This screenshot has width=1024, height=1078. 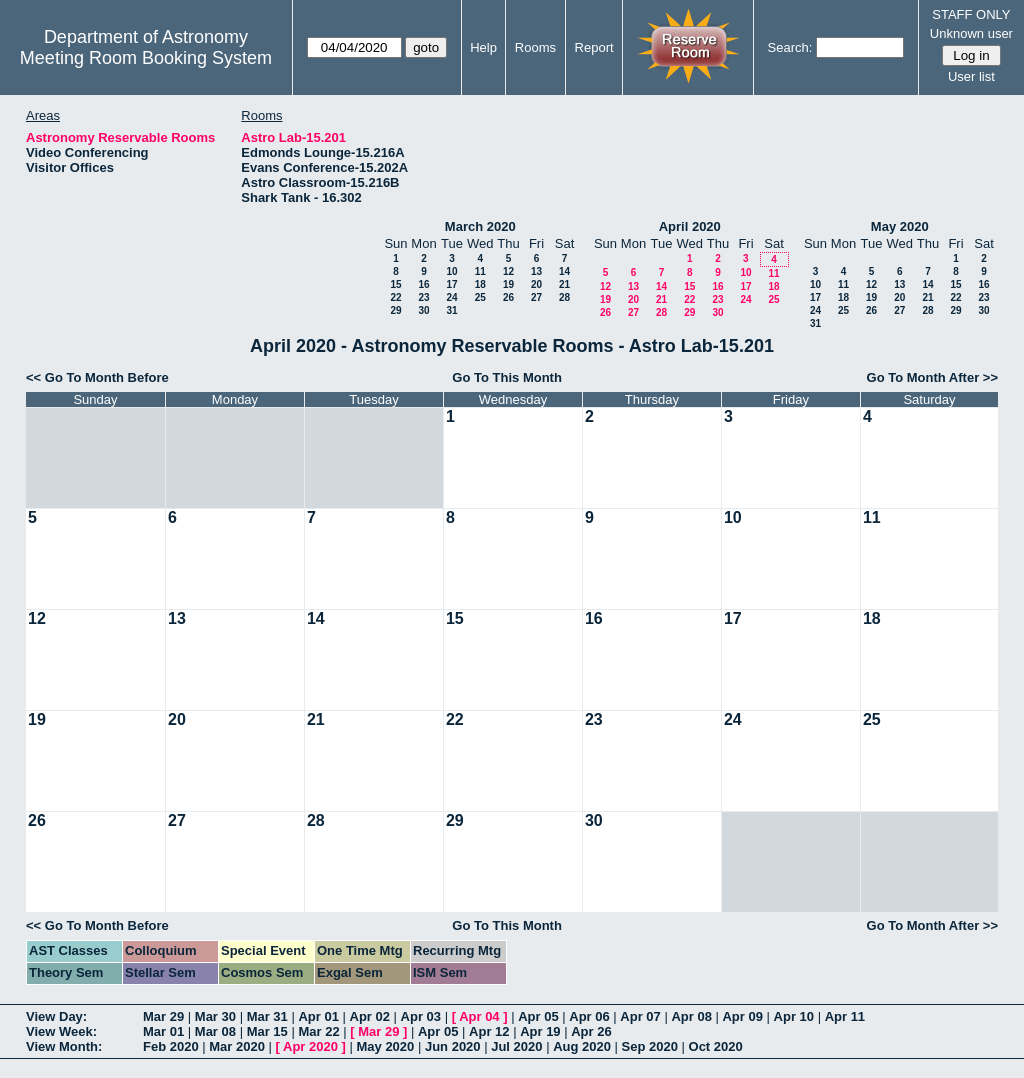 What do you see at coordinates (56, 1016) in the screenshot?
I see `View Day:` at bounding box center [56, 1016].